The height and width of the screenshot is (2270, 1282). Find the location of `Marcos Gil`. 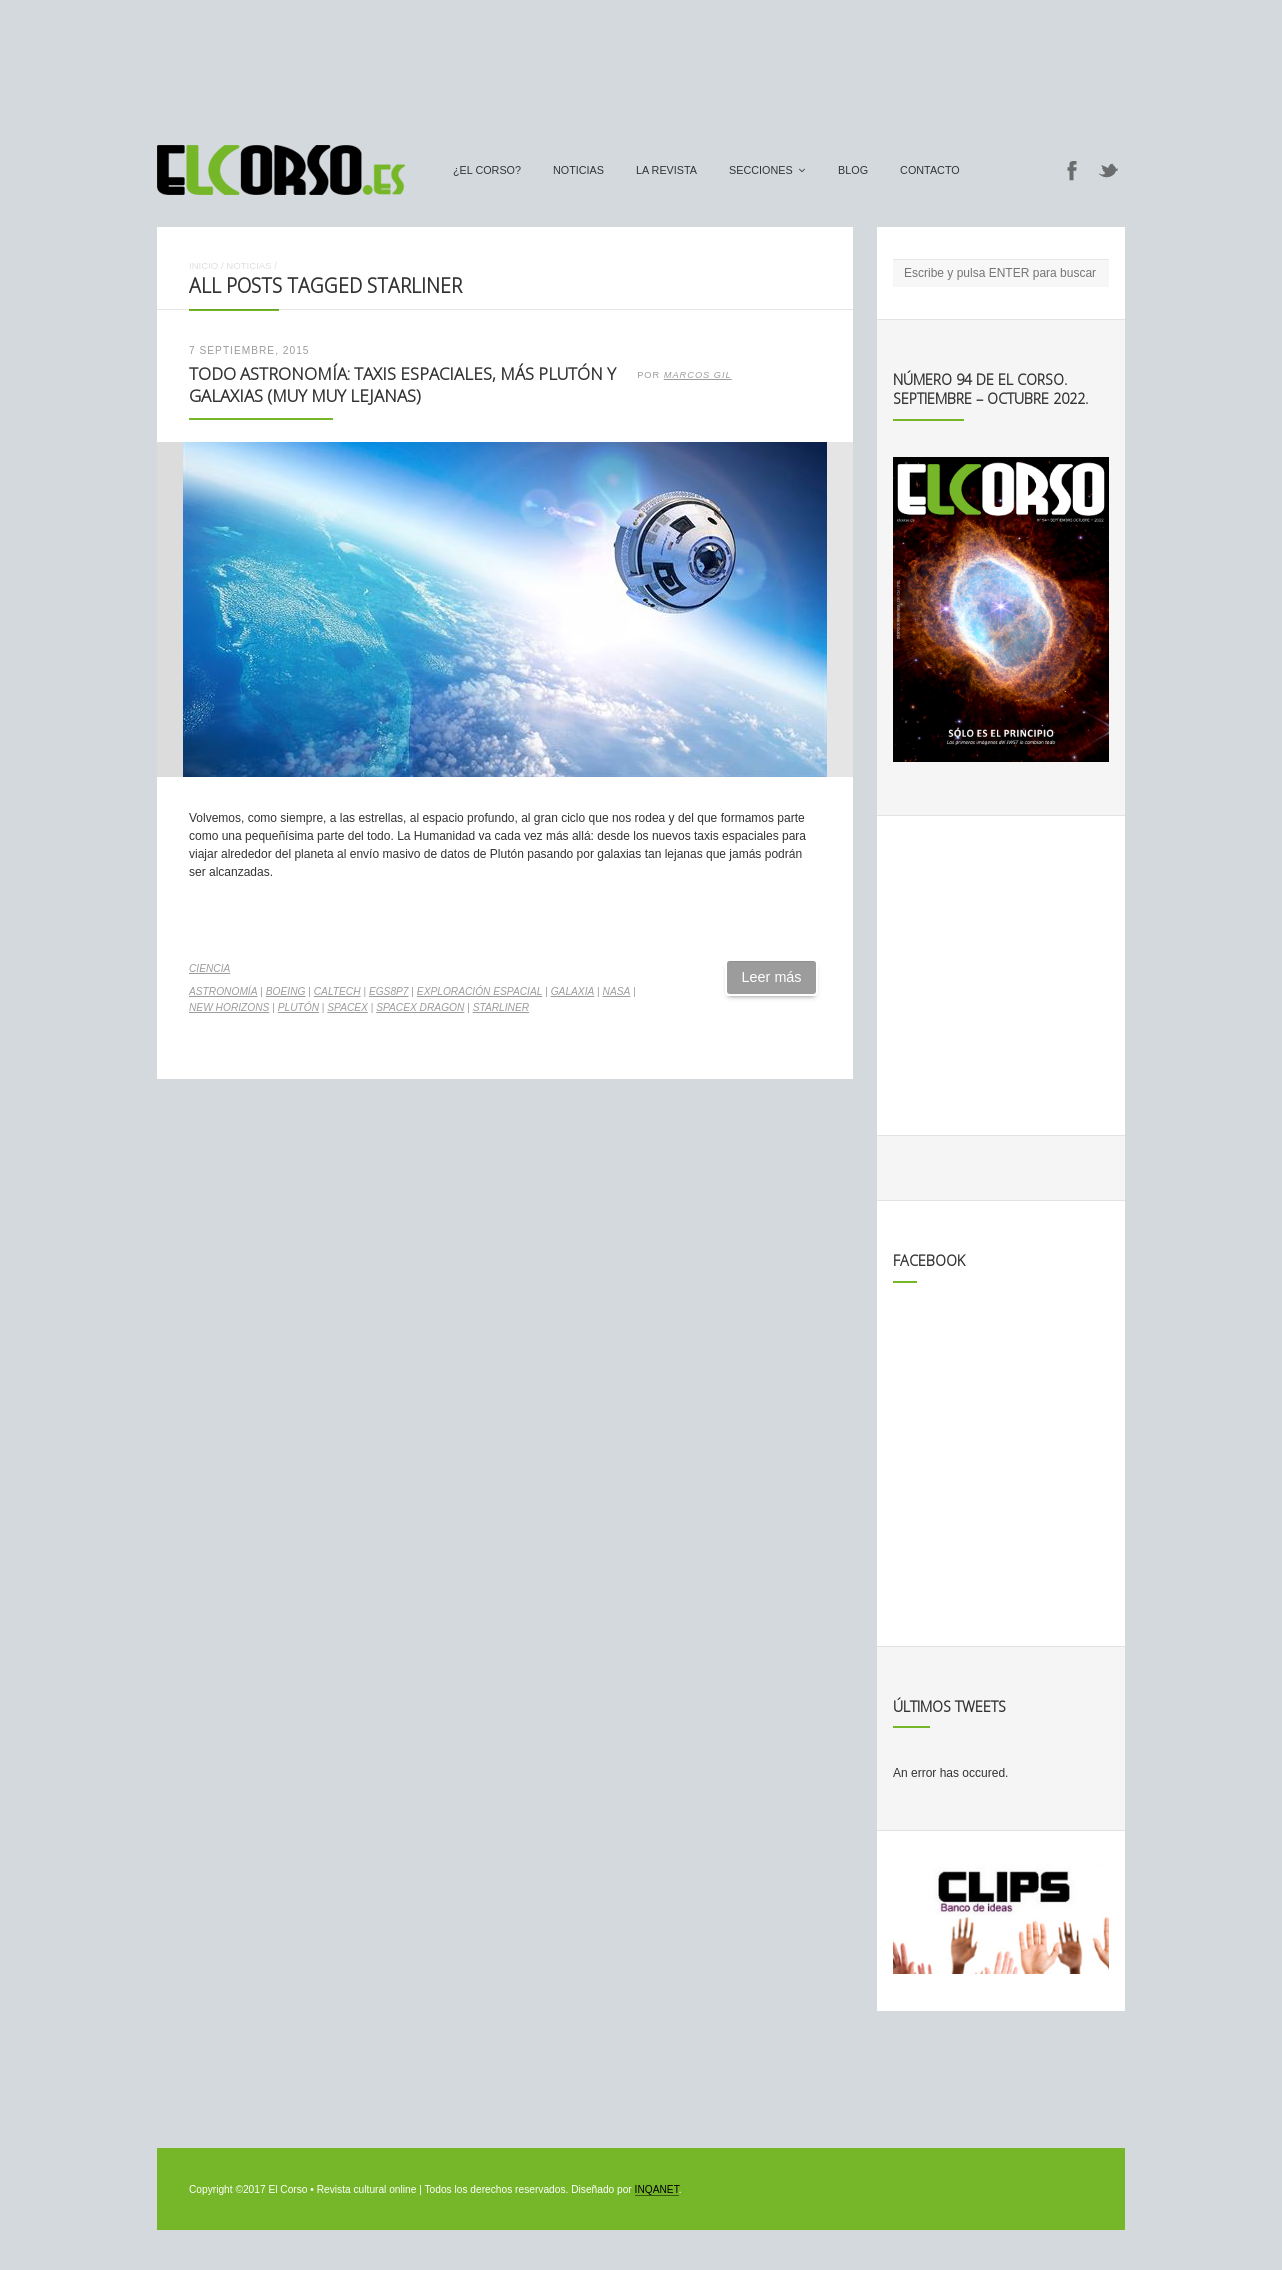

Marcos Gil is located at coordinates (698, 375).